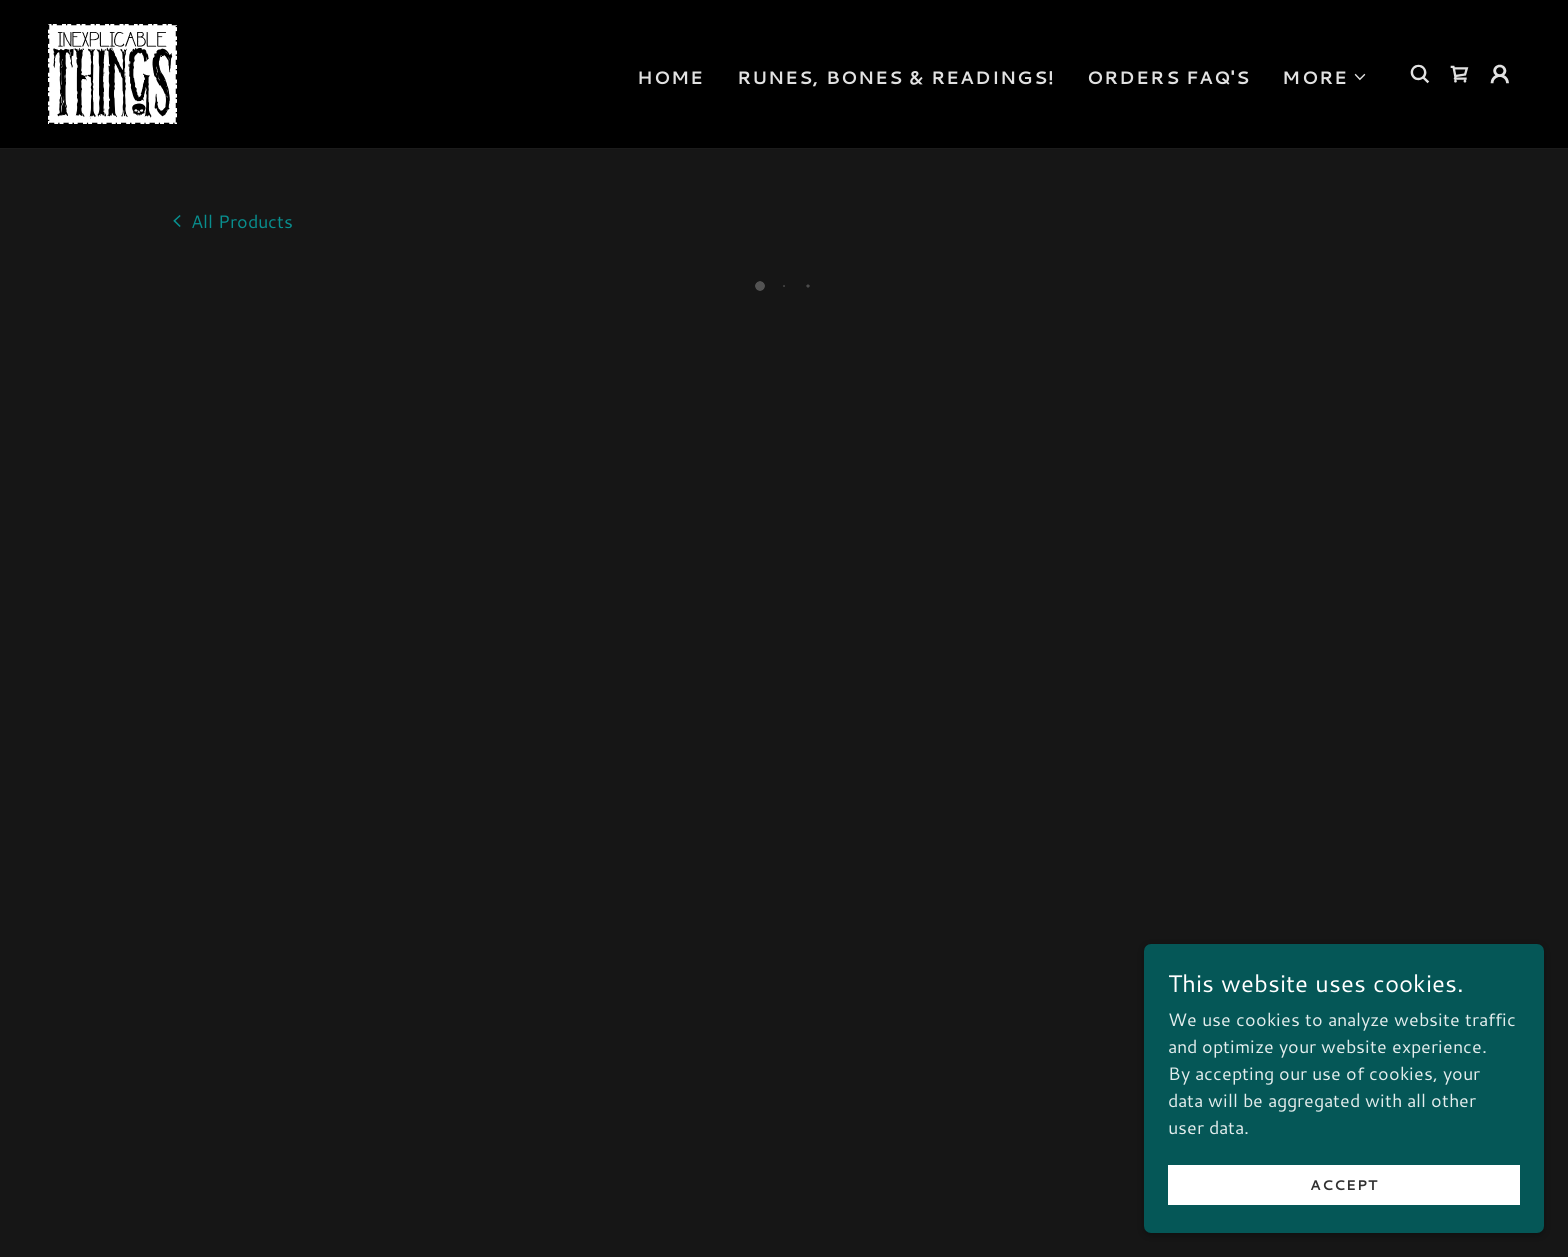 Image resolution: width=1568 pixels, height=1257 pixels. Describe the element at coordinates (896, 74) in the screenshot. I see `Runes, Bones & Readings! [link]` at that location.